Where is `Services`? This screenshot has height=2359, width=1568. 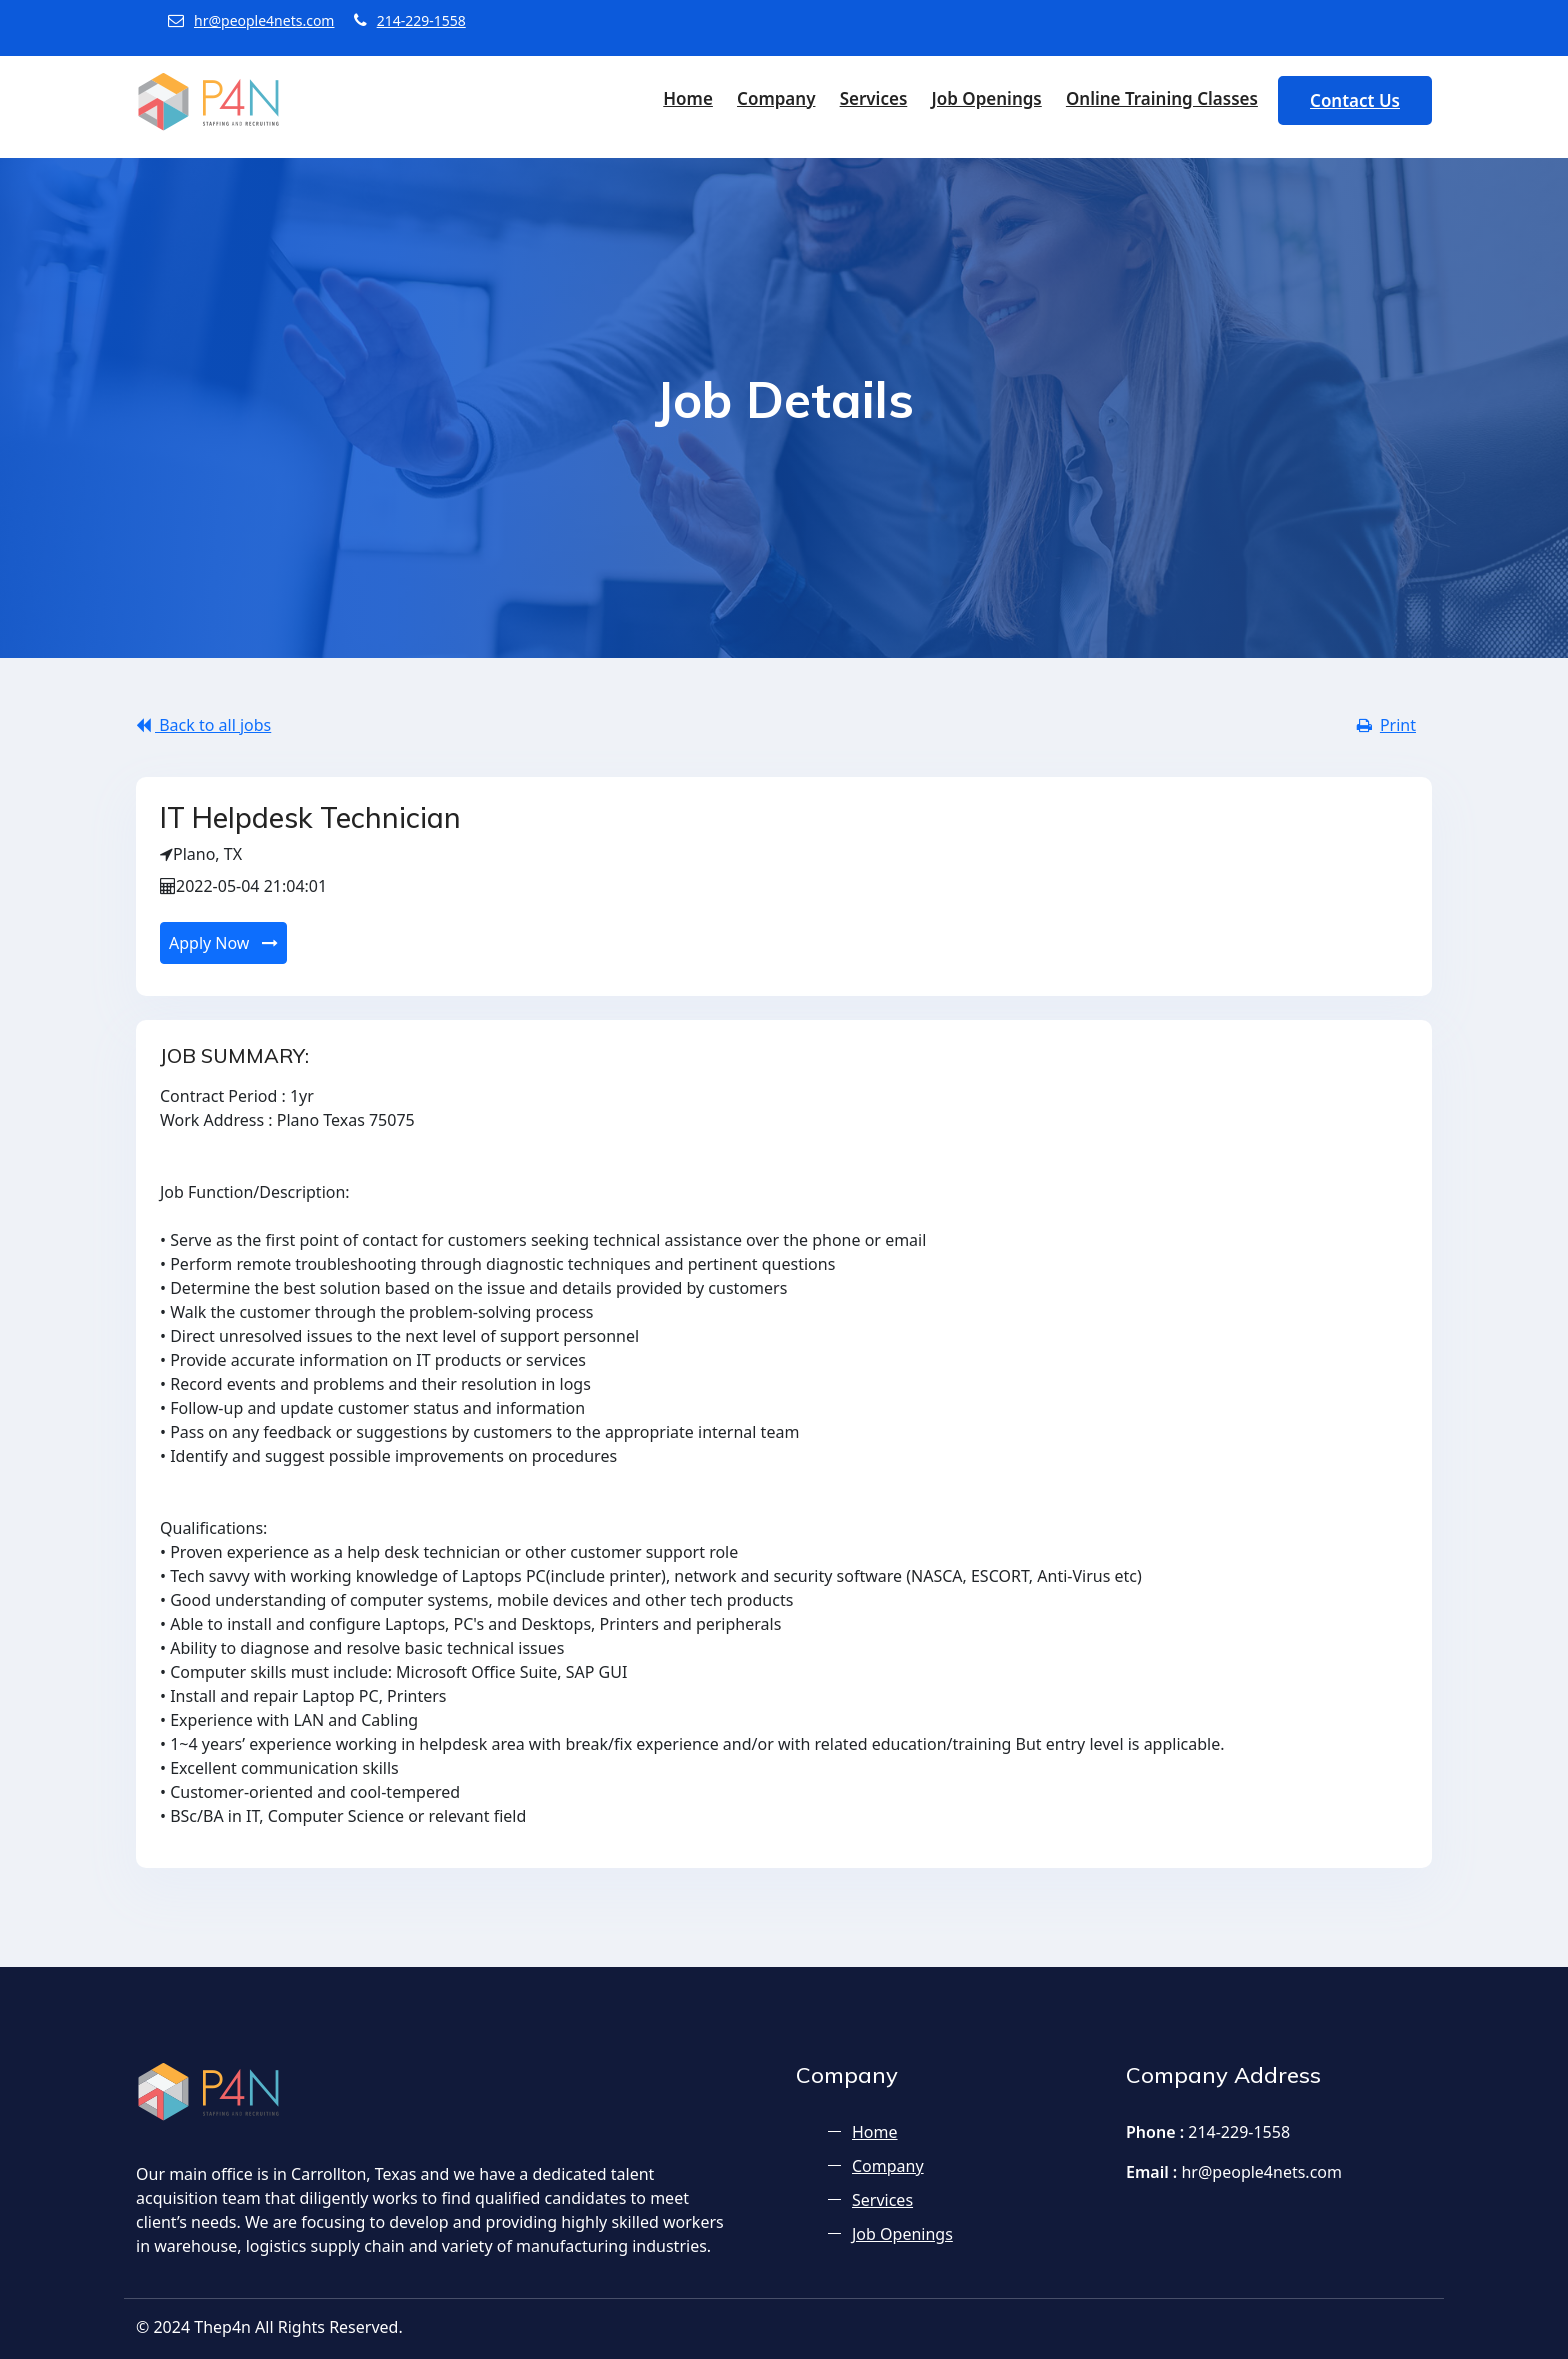 Services is located at coordinates (874, 98).